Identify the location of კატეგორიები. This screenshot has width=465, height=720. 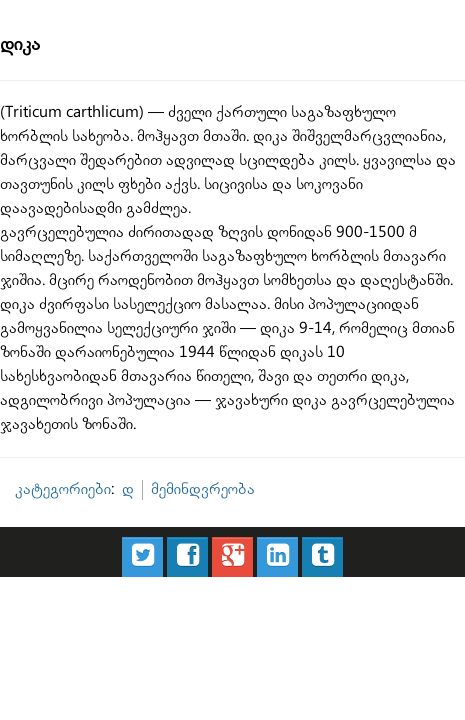
(53, 379).